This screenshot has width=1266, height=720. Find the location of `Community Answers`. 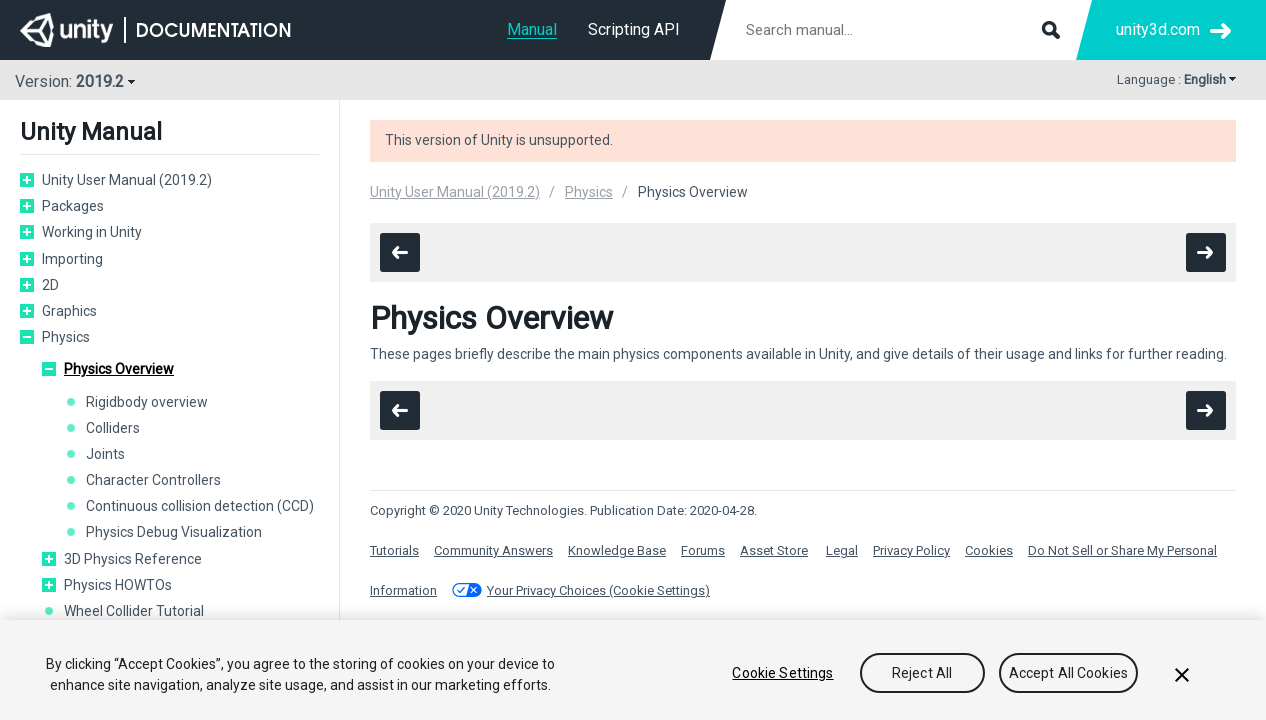

Community Answers is located at coordinates (493, 550).